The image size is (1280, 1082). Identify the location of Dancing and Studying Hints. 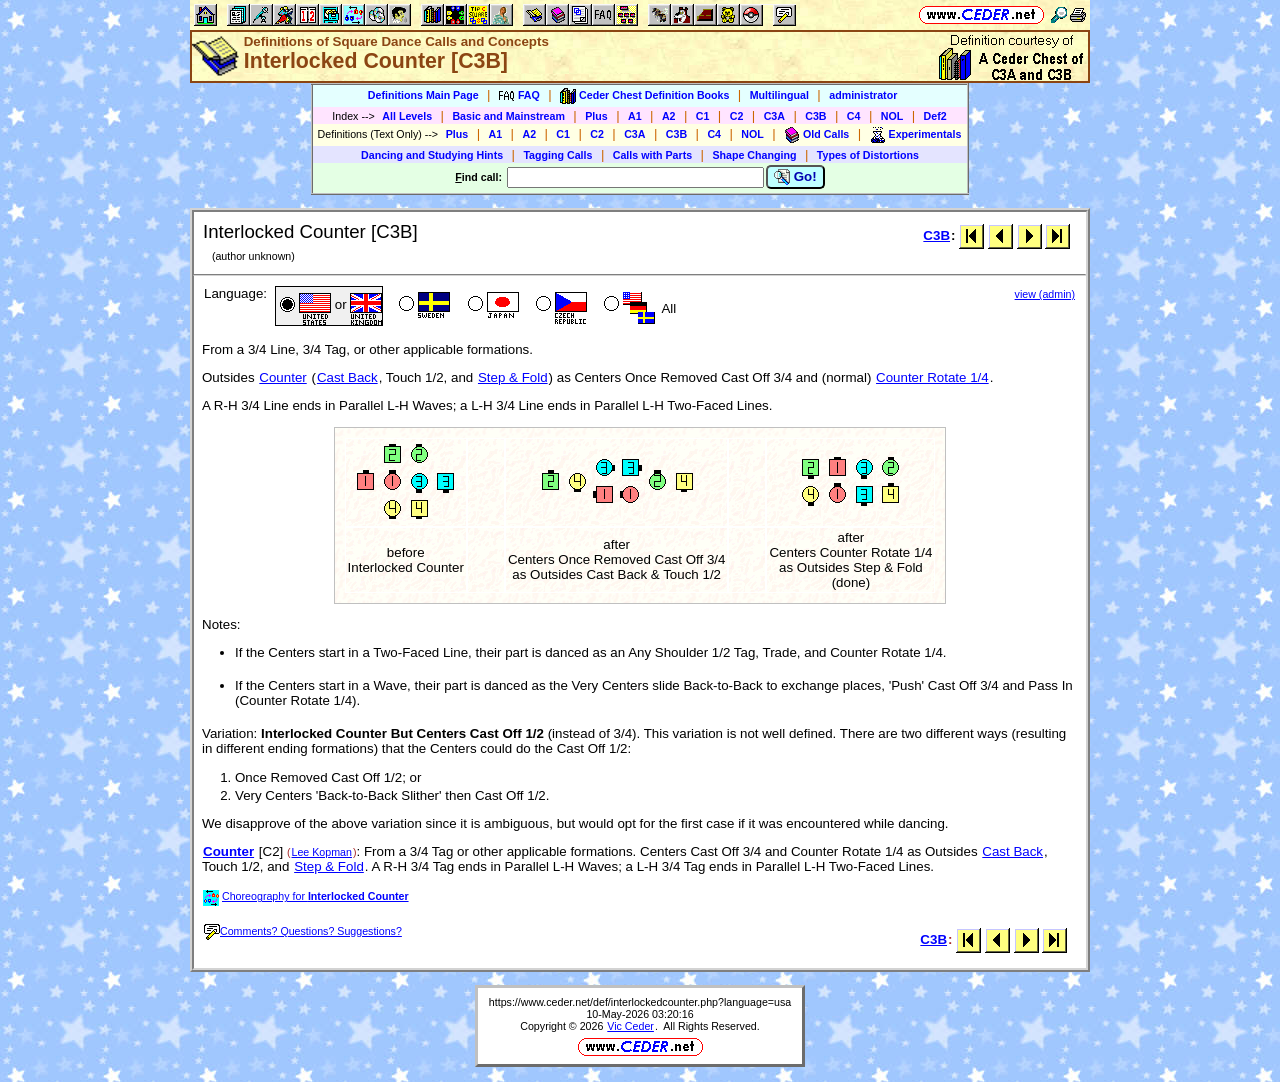
(432, 155).